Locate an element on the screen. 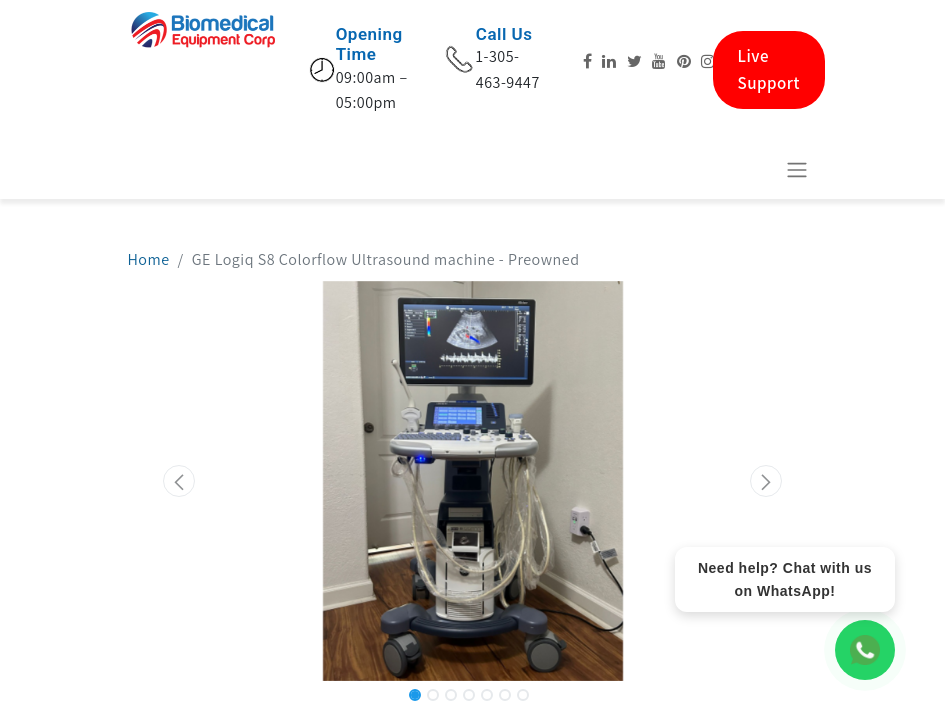  [eCommerce cart] is located at coordinates (748, 169).